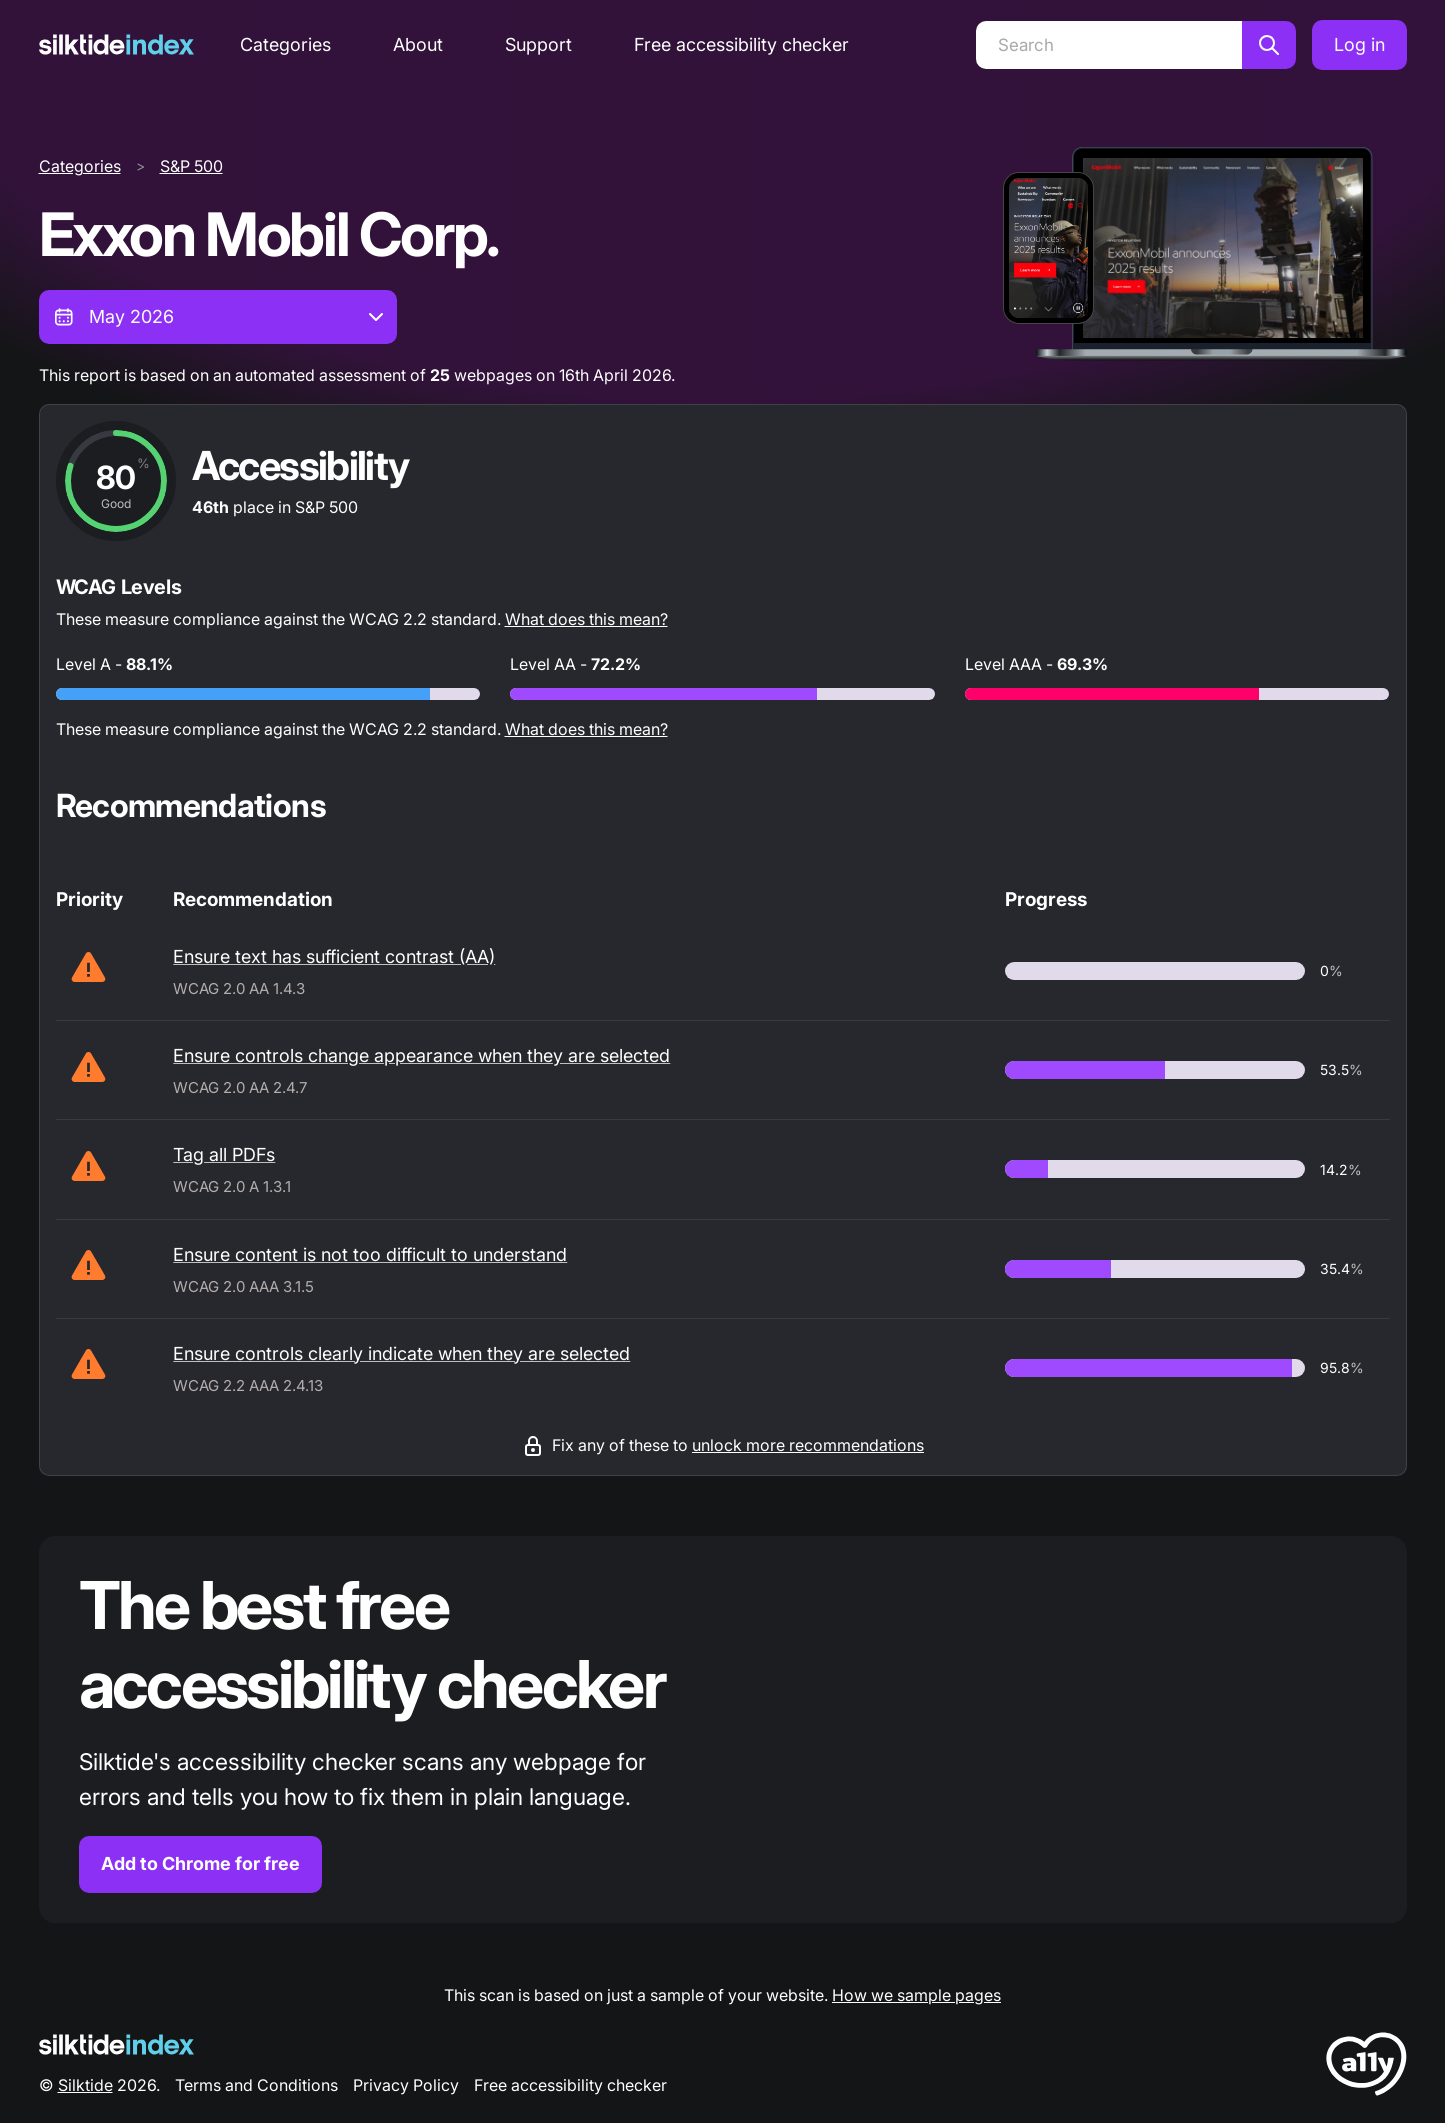  Describe the element at coordinates (256, 2085) in the screenshot. I see `Terms and Conditions` at that location.